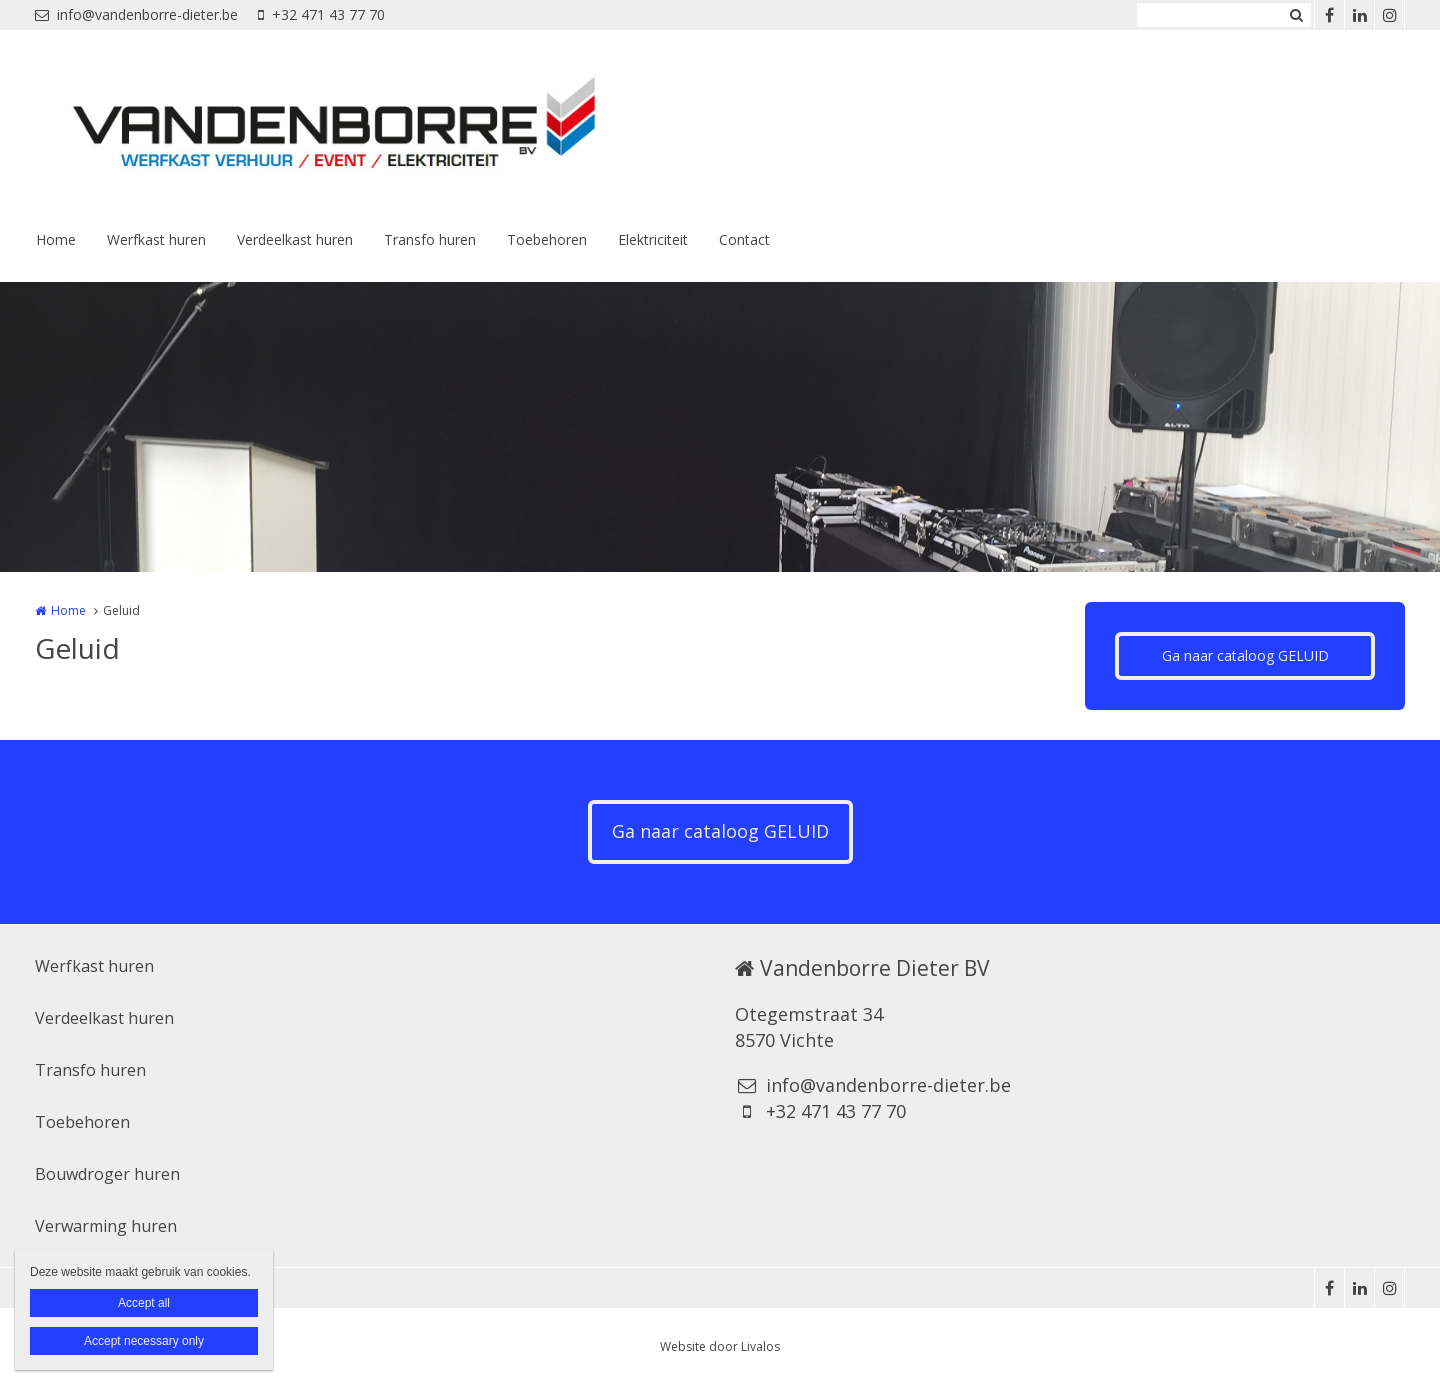 The height and width of the screenshot is (1385, 1440). Describe the element at coordinates (321, 14) in the screenshot. I see `+32 471 43 77 70` at that location.